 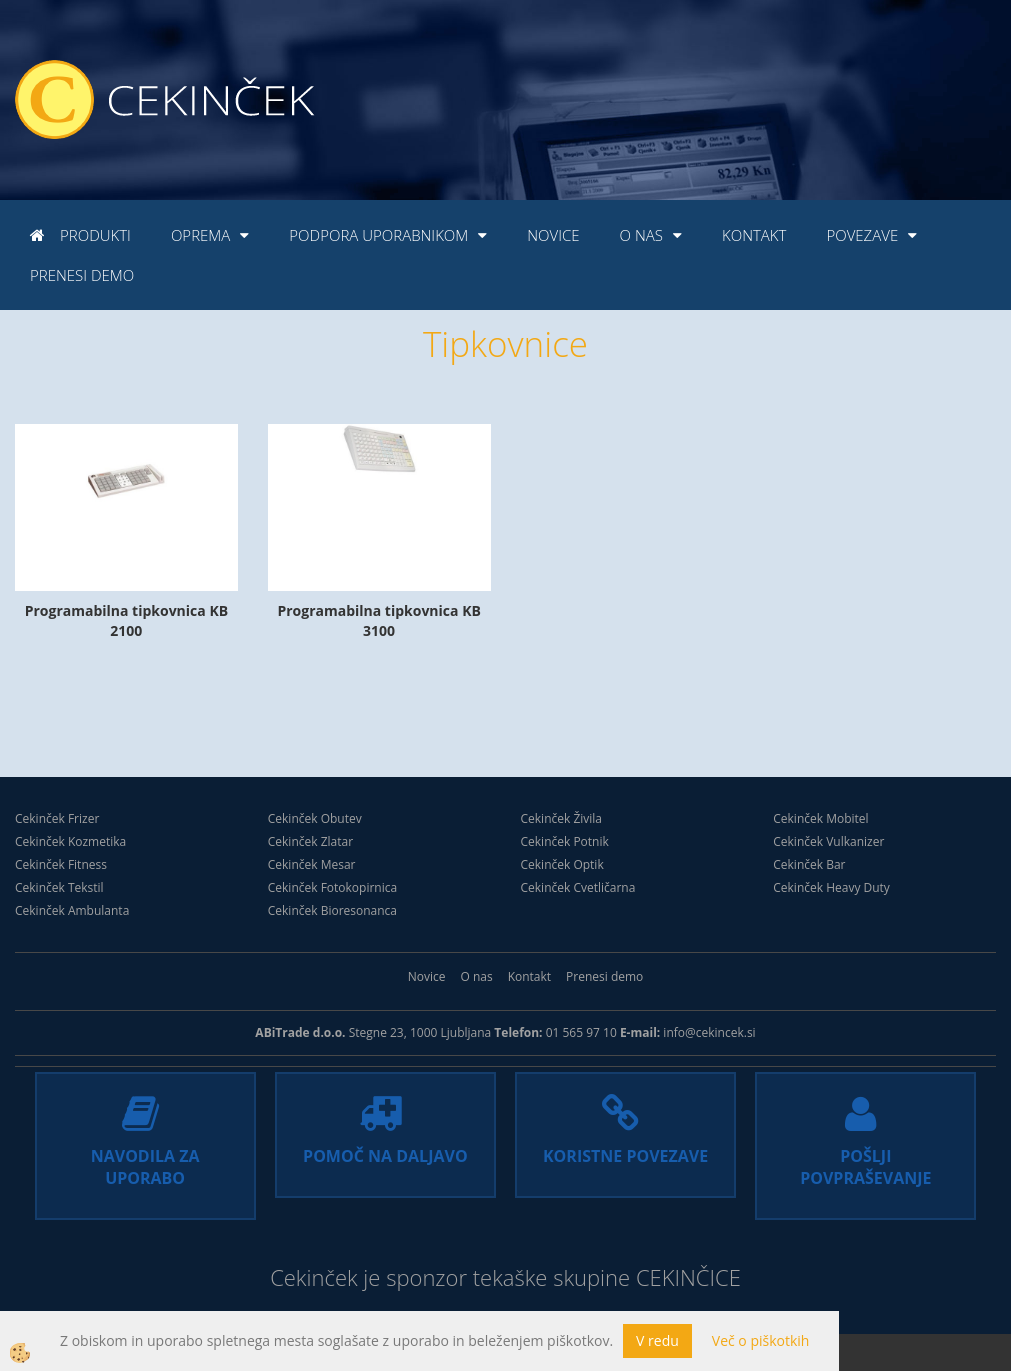 I want to click on Cekinček Kozmetika, so click(x=70, y=841).